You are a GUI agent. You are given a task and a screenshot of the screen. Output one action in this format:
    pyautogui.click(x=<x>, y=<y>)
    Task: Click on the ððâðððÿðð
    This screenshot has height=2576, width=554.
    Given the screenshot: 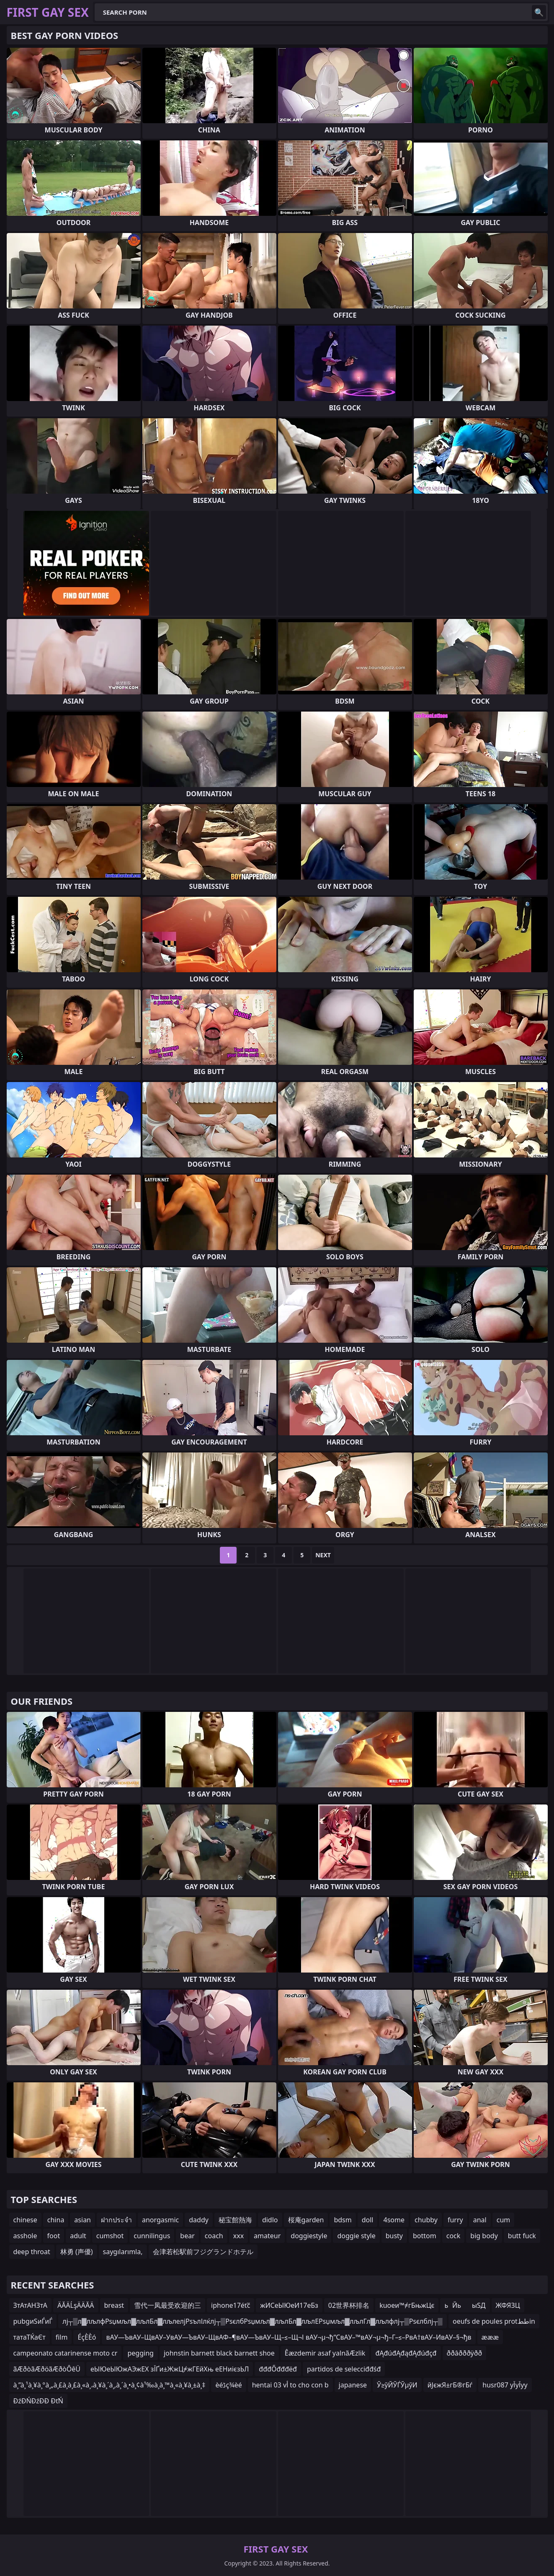 What is the action you would take?
    pyautogui.click(x=464, y=2353)
    